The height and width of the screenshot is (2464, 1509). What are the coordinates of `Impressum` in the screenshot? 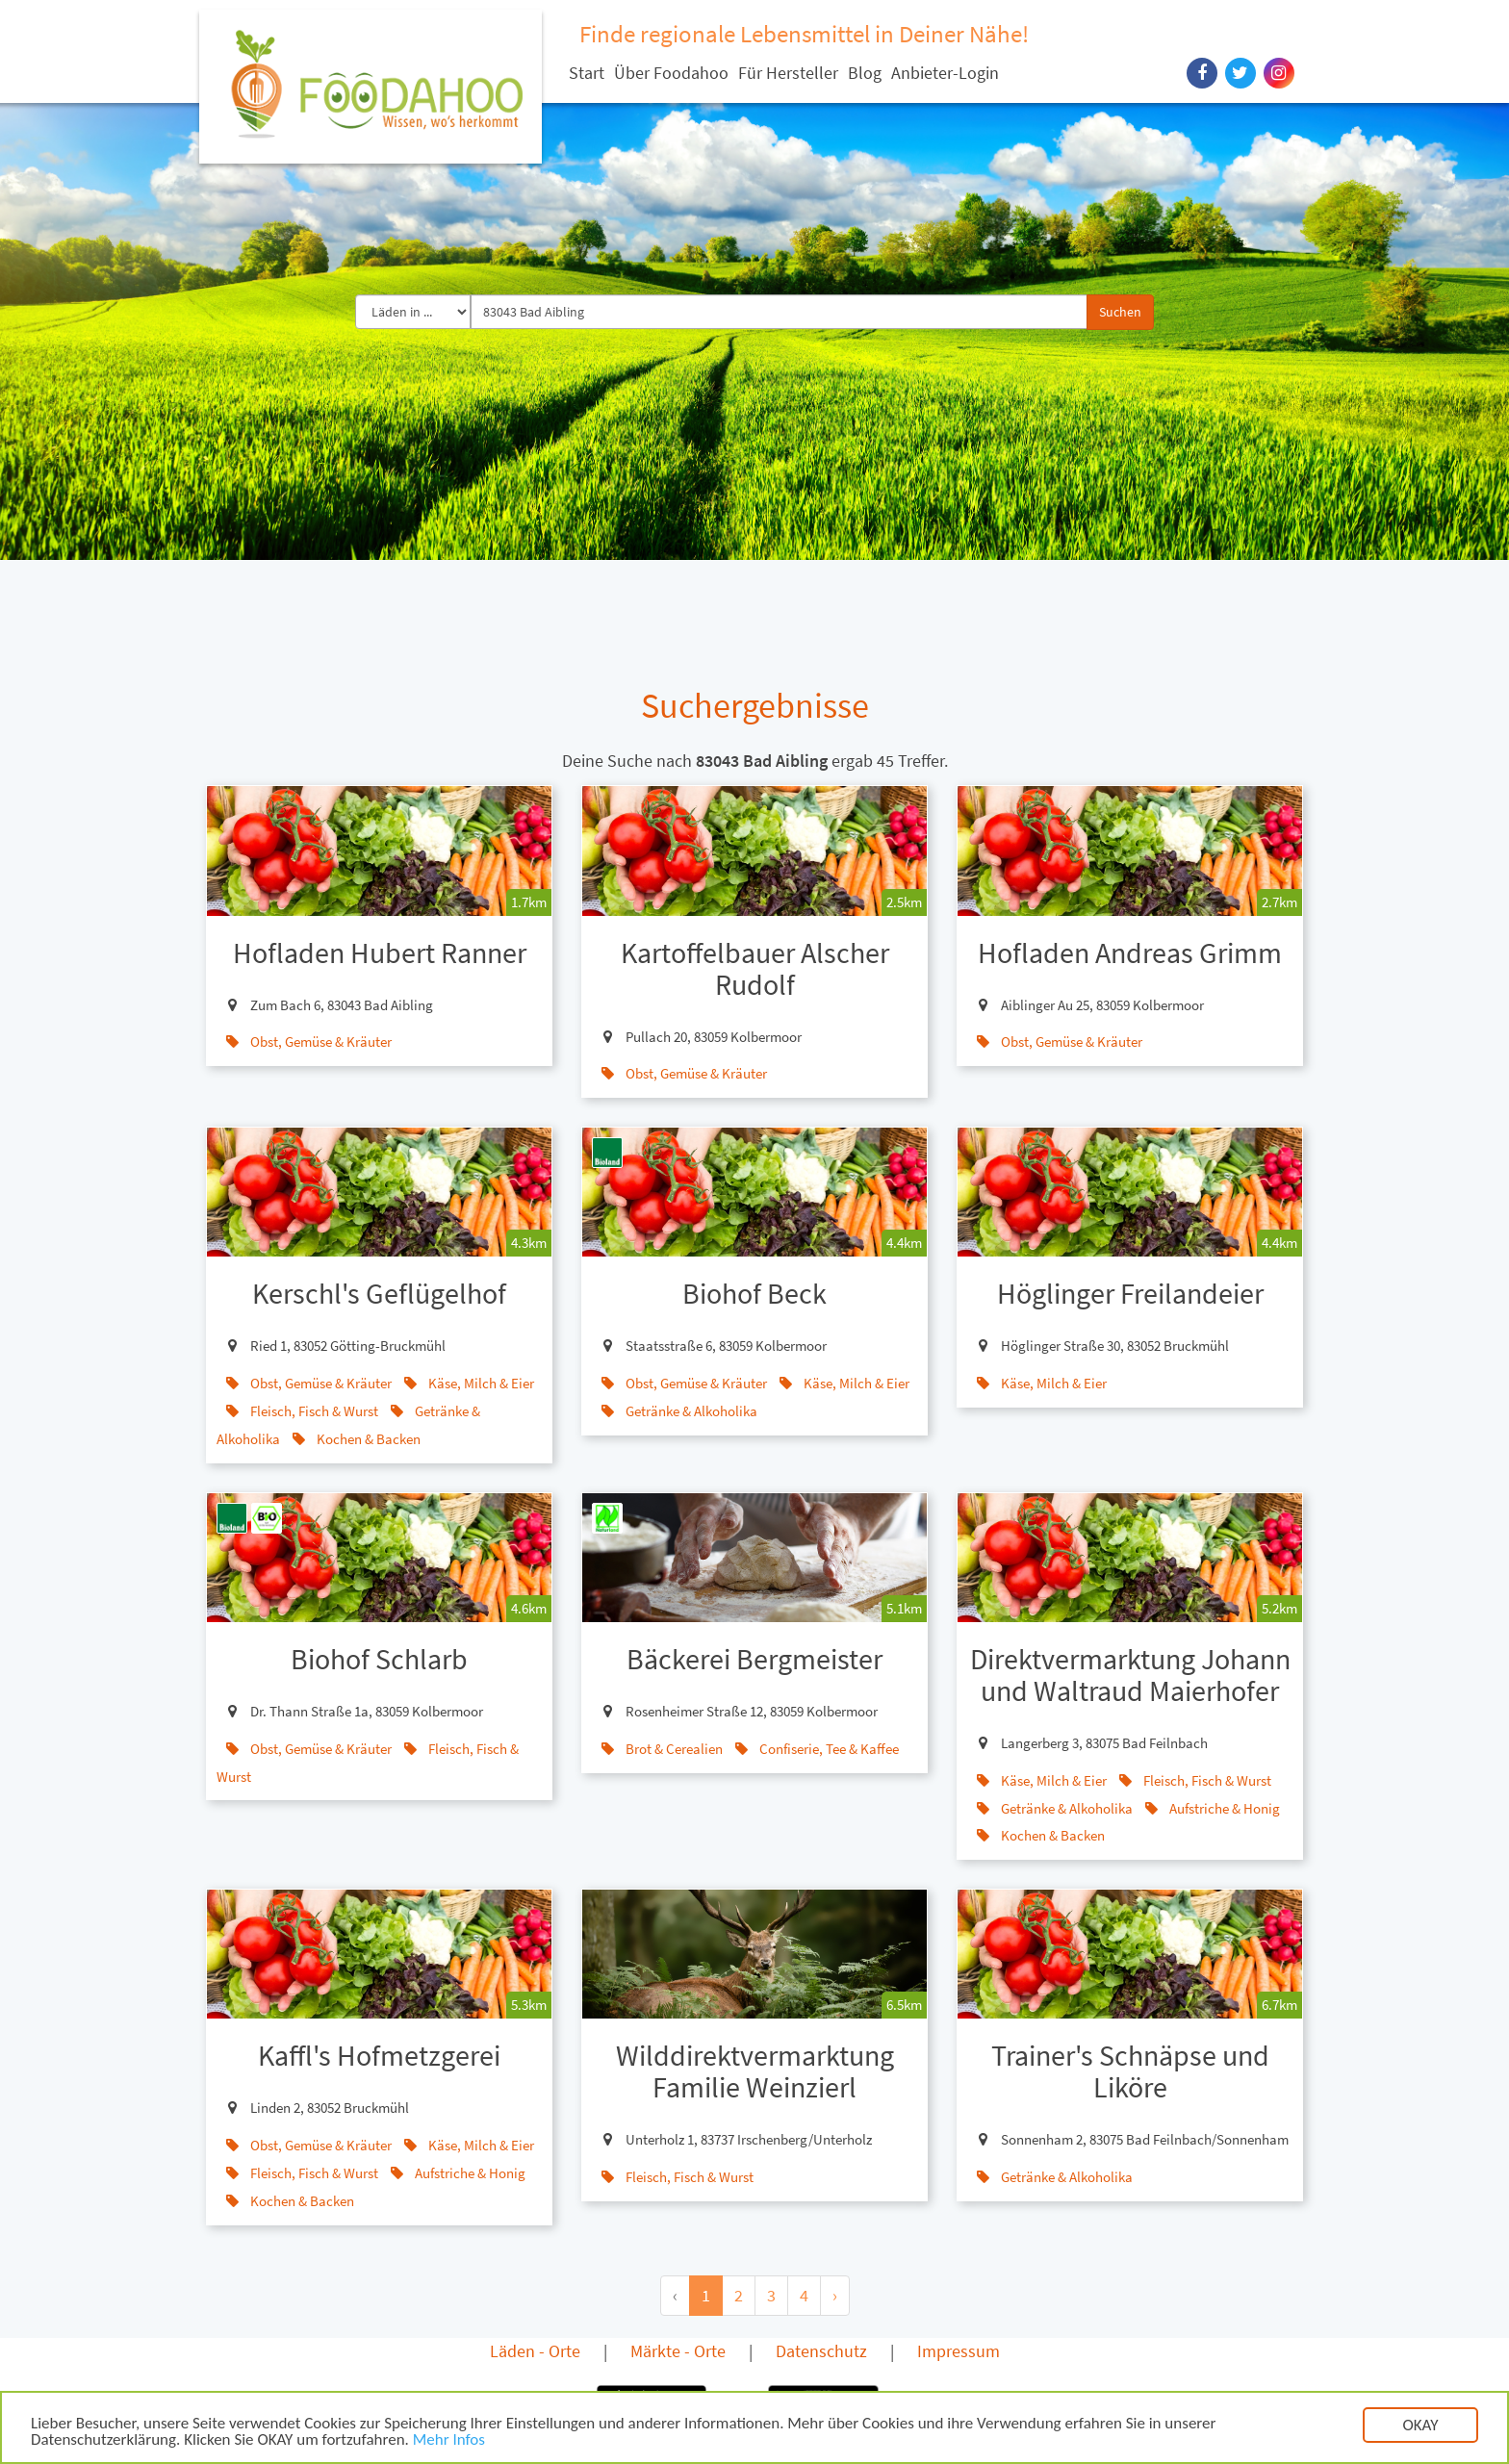 It's located at (958, 2351).